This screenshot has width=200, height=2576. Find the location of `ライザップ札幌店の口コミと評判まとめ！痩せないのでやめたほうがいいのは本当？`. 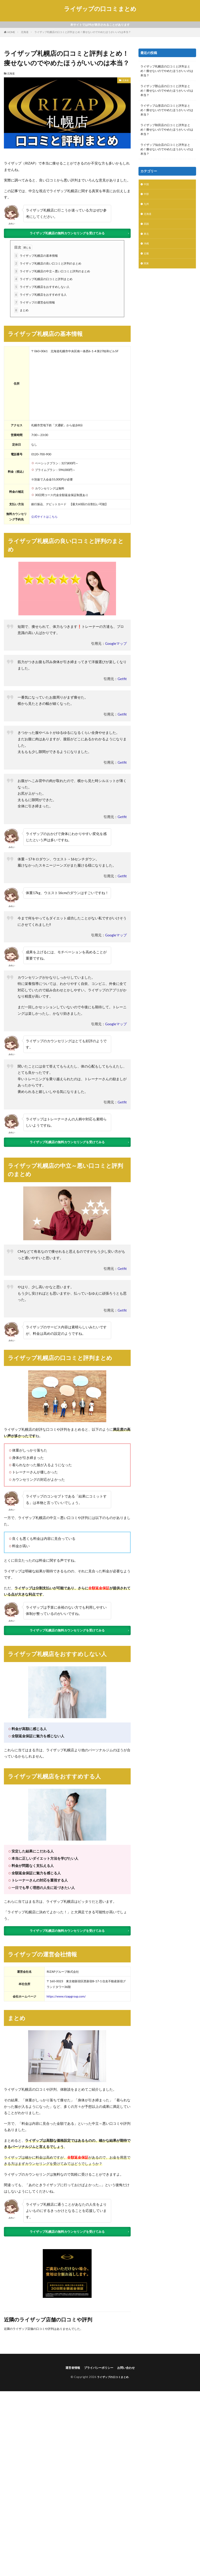

ライザップ札幌店の口コミと評判まとめ！痩せないのでやめたほうがいいのは本当？ is located at coordinates (82, 32).